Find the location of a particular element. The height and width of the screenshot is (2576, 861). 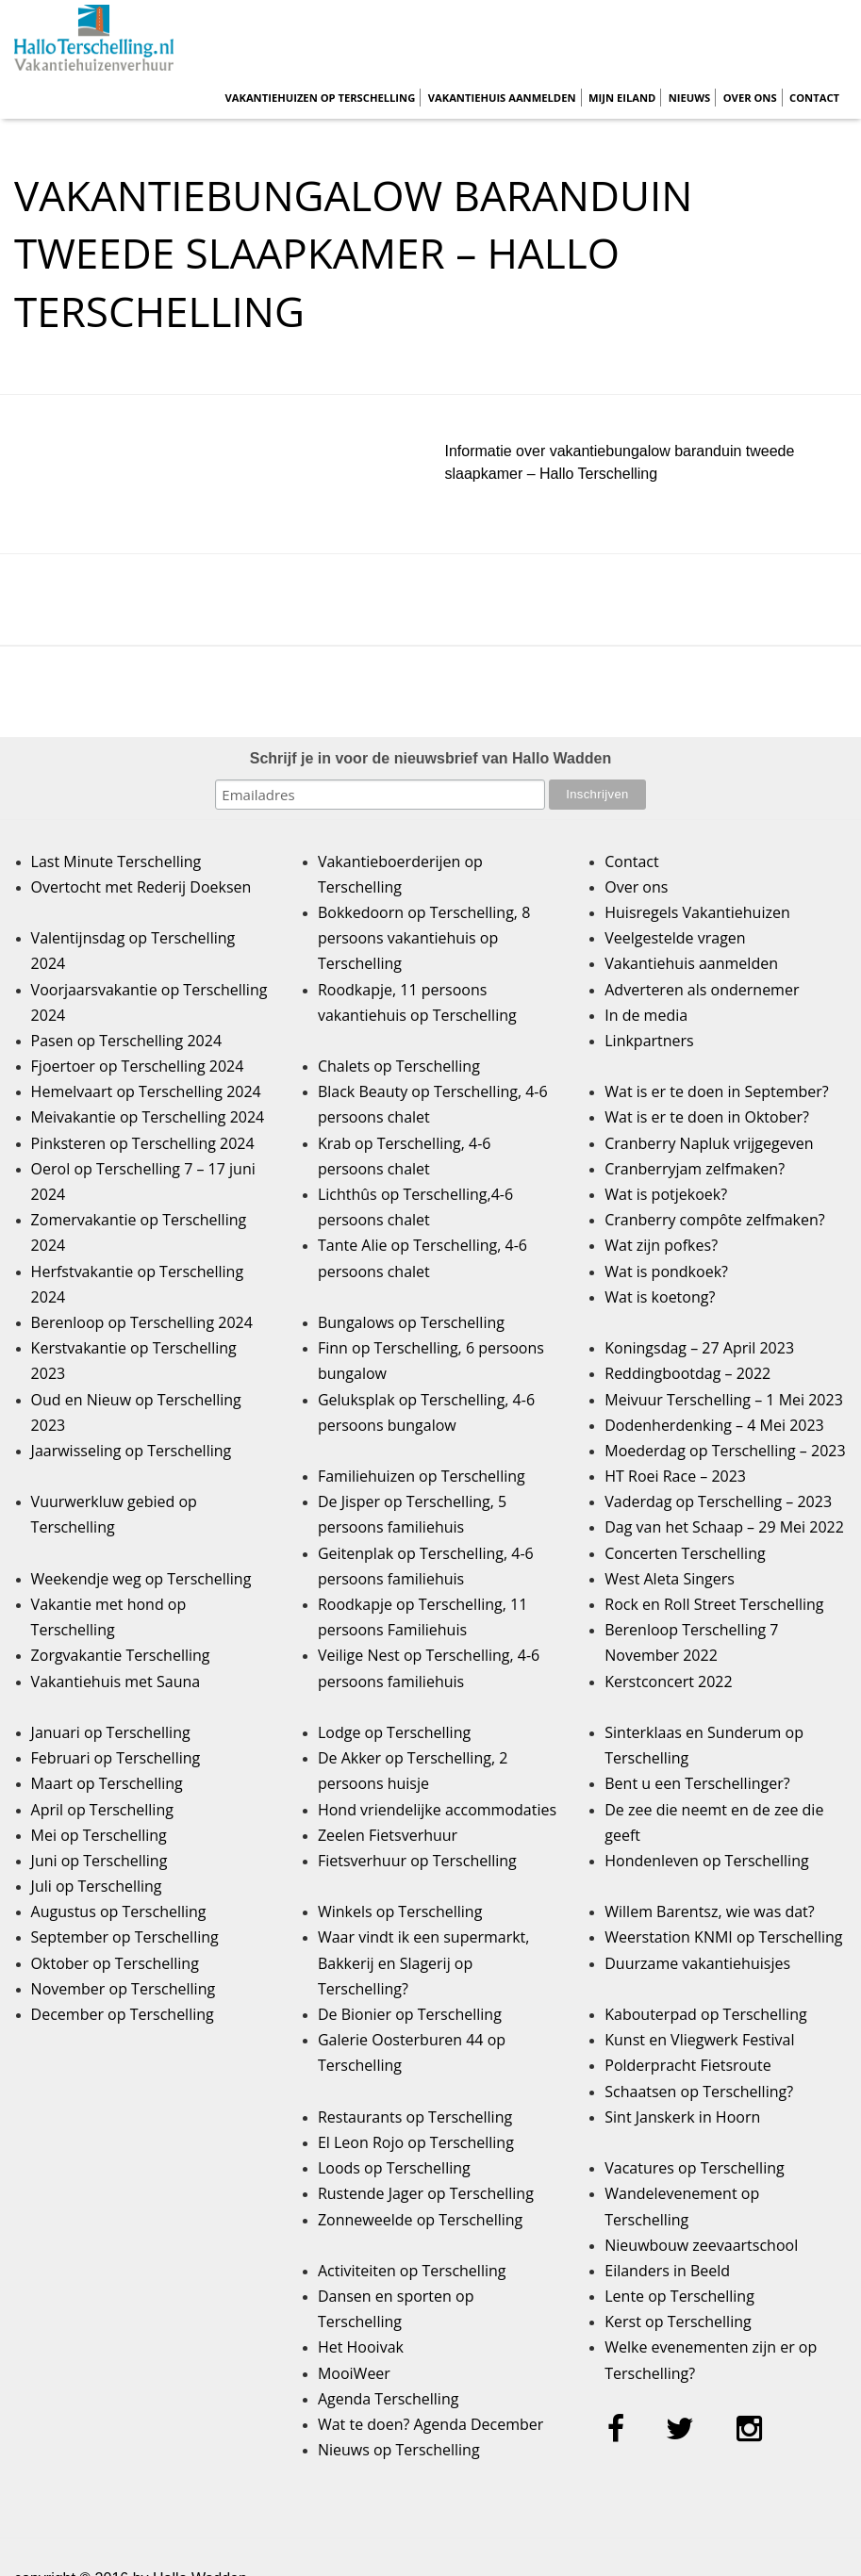

Vakantiehuis met Sauna is located at coordinates (116, 1681).